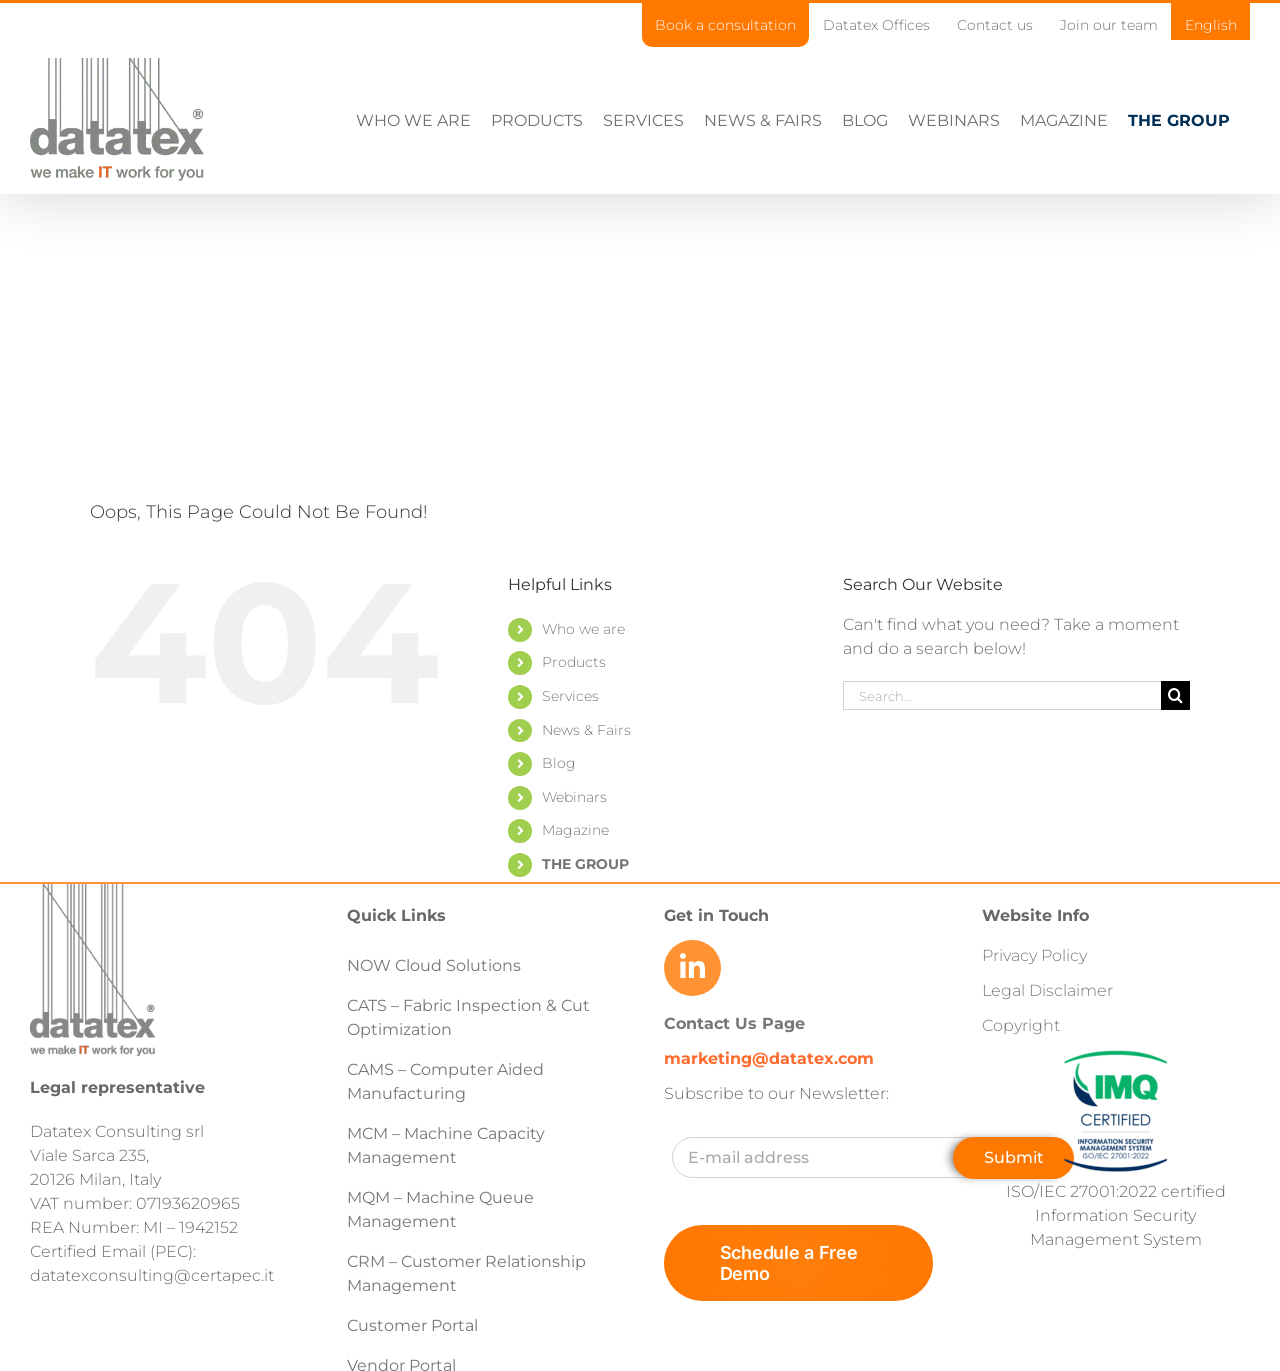  What do you see at coordinates (570, 696) in the screenshot?
I see `Services` at bounding box center [570, 696].